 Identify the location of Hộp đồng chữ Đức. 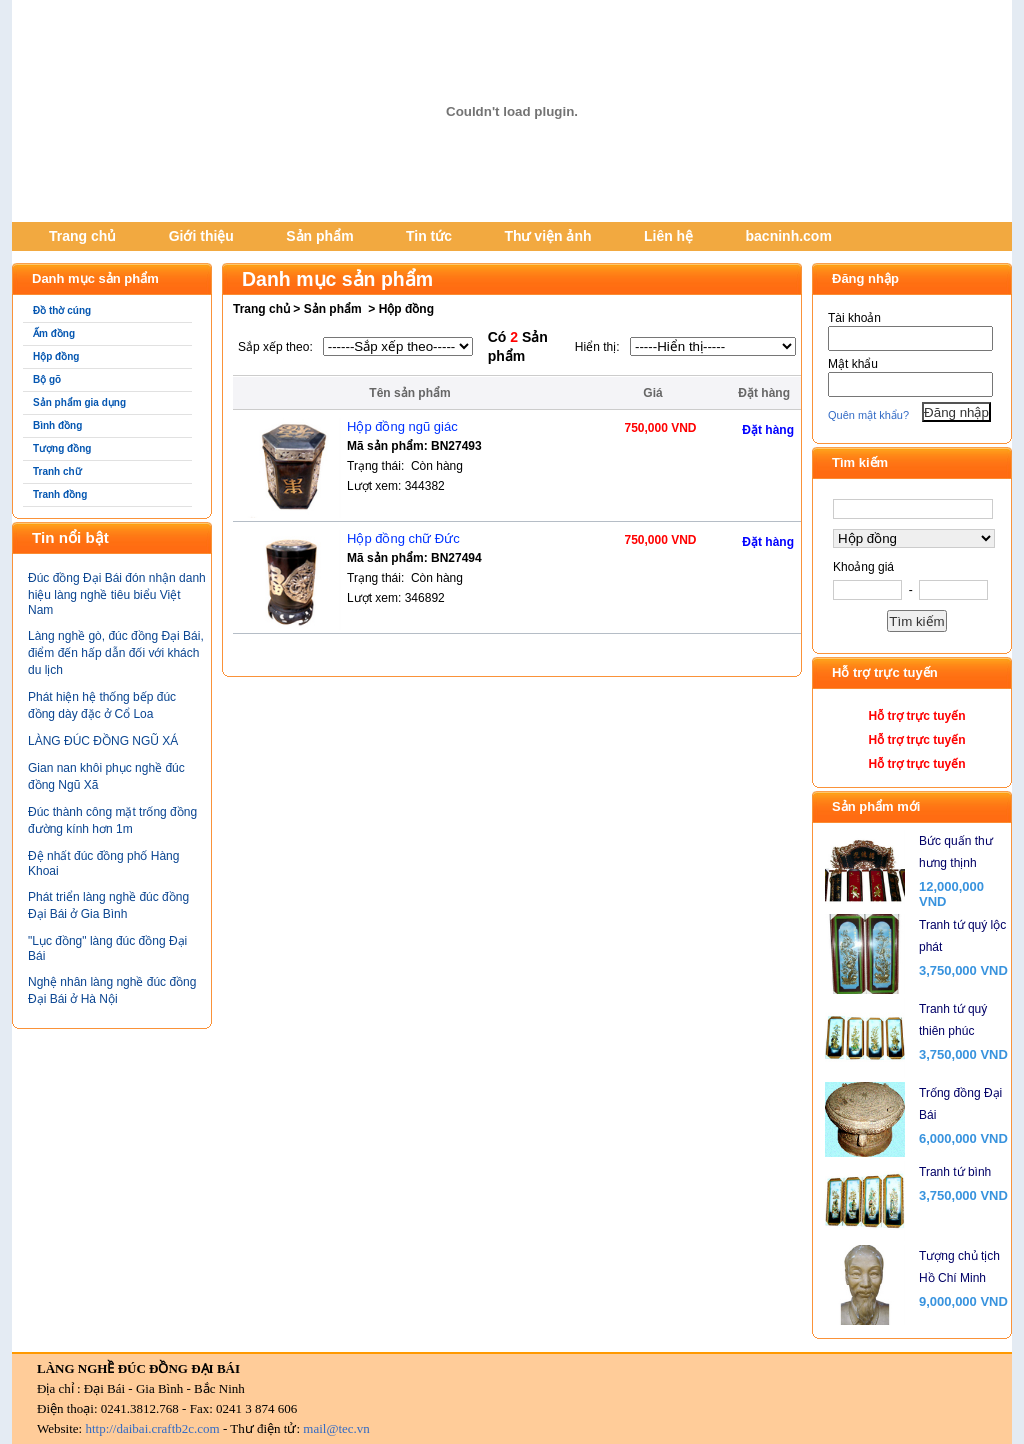
(403, 538).